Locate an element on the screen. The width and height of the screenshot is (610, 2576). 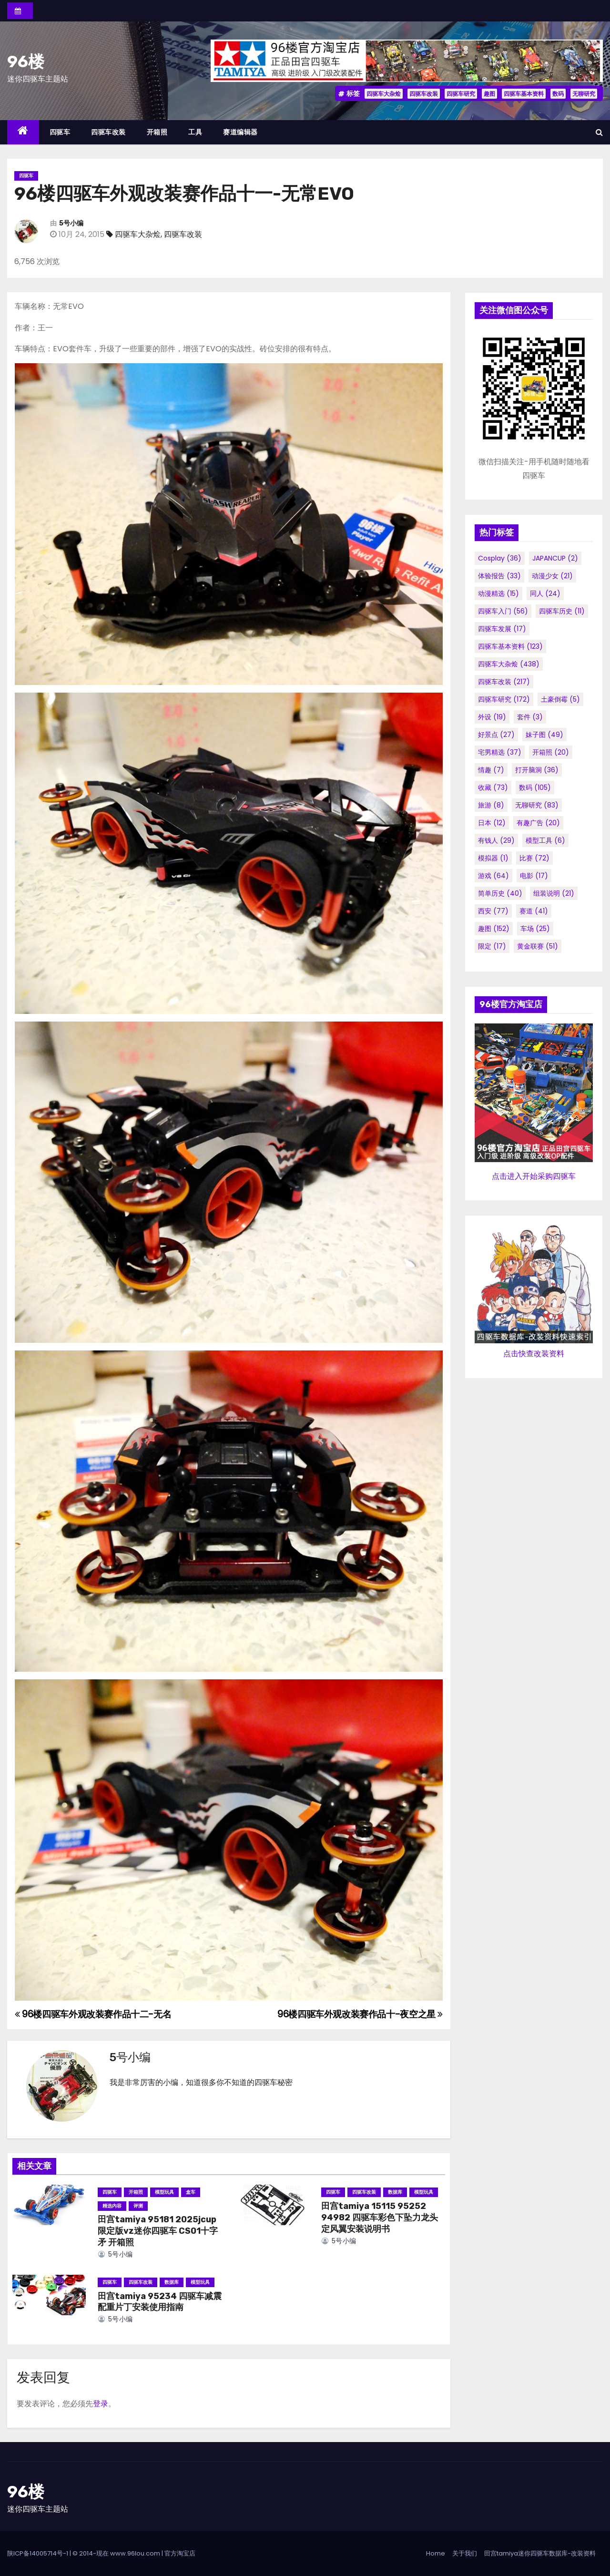
陕ICP备14005714号-1 is located at coordinates (37, 2553).